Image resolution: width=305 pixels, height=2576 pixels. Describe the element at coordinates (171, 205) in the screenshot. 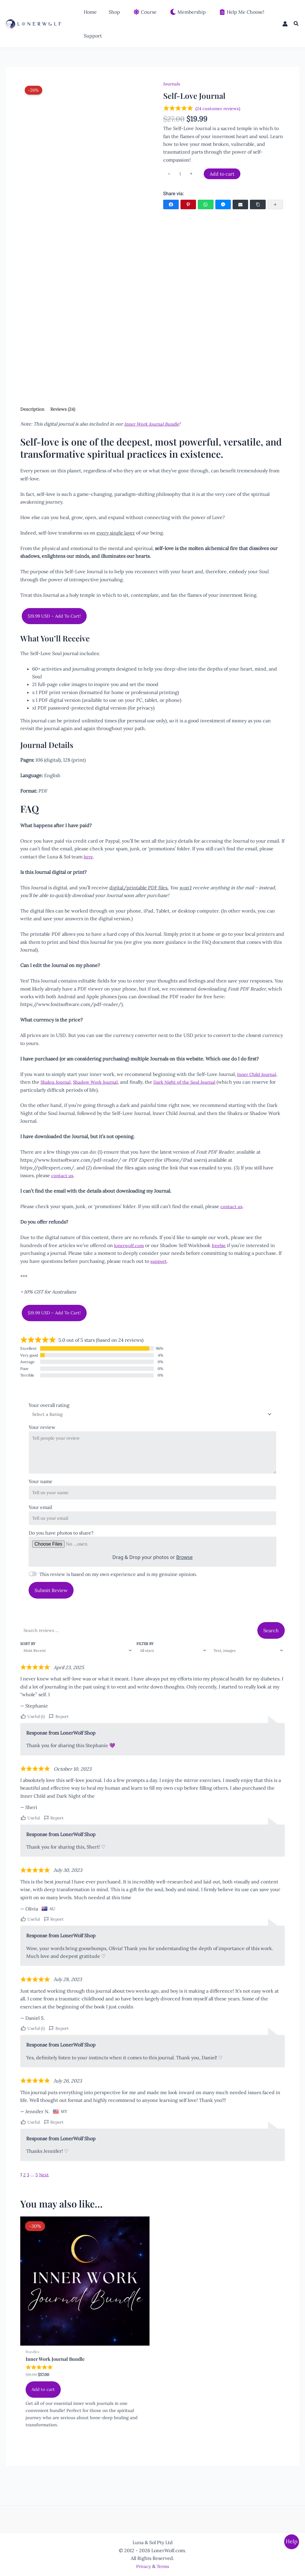

I see `[Facebook]` at that location.